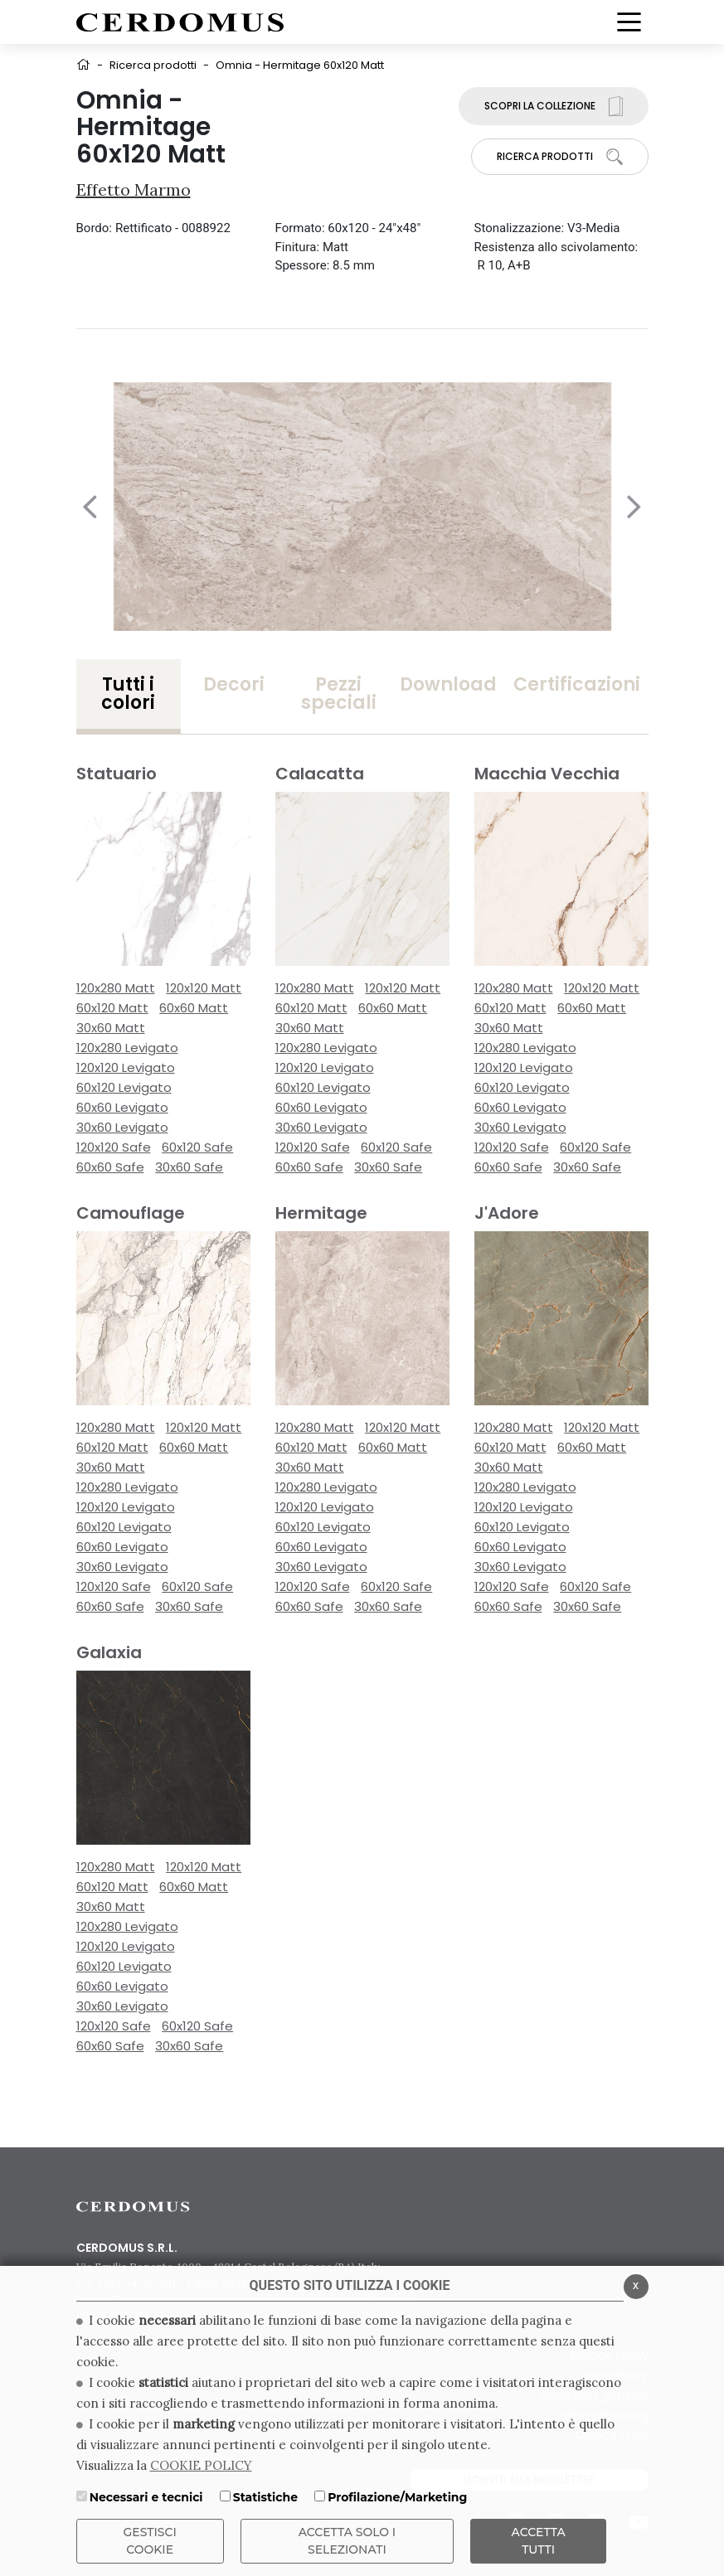 The height and width of the screenshot is (2576, 724). Describe the element at coordinates (347, 2541) in the screenshot. I see `ACCETTA SOLO I SELEZIONATI` at that location.